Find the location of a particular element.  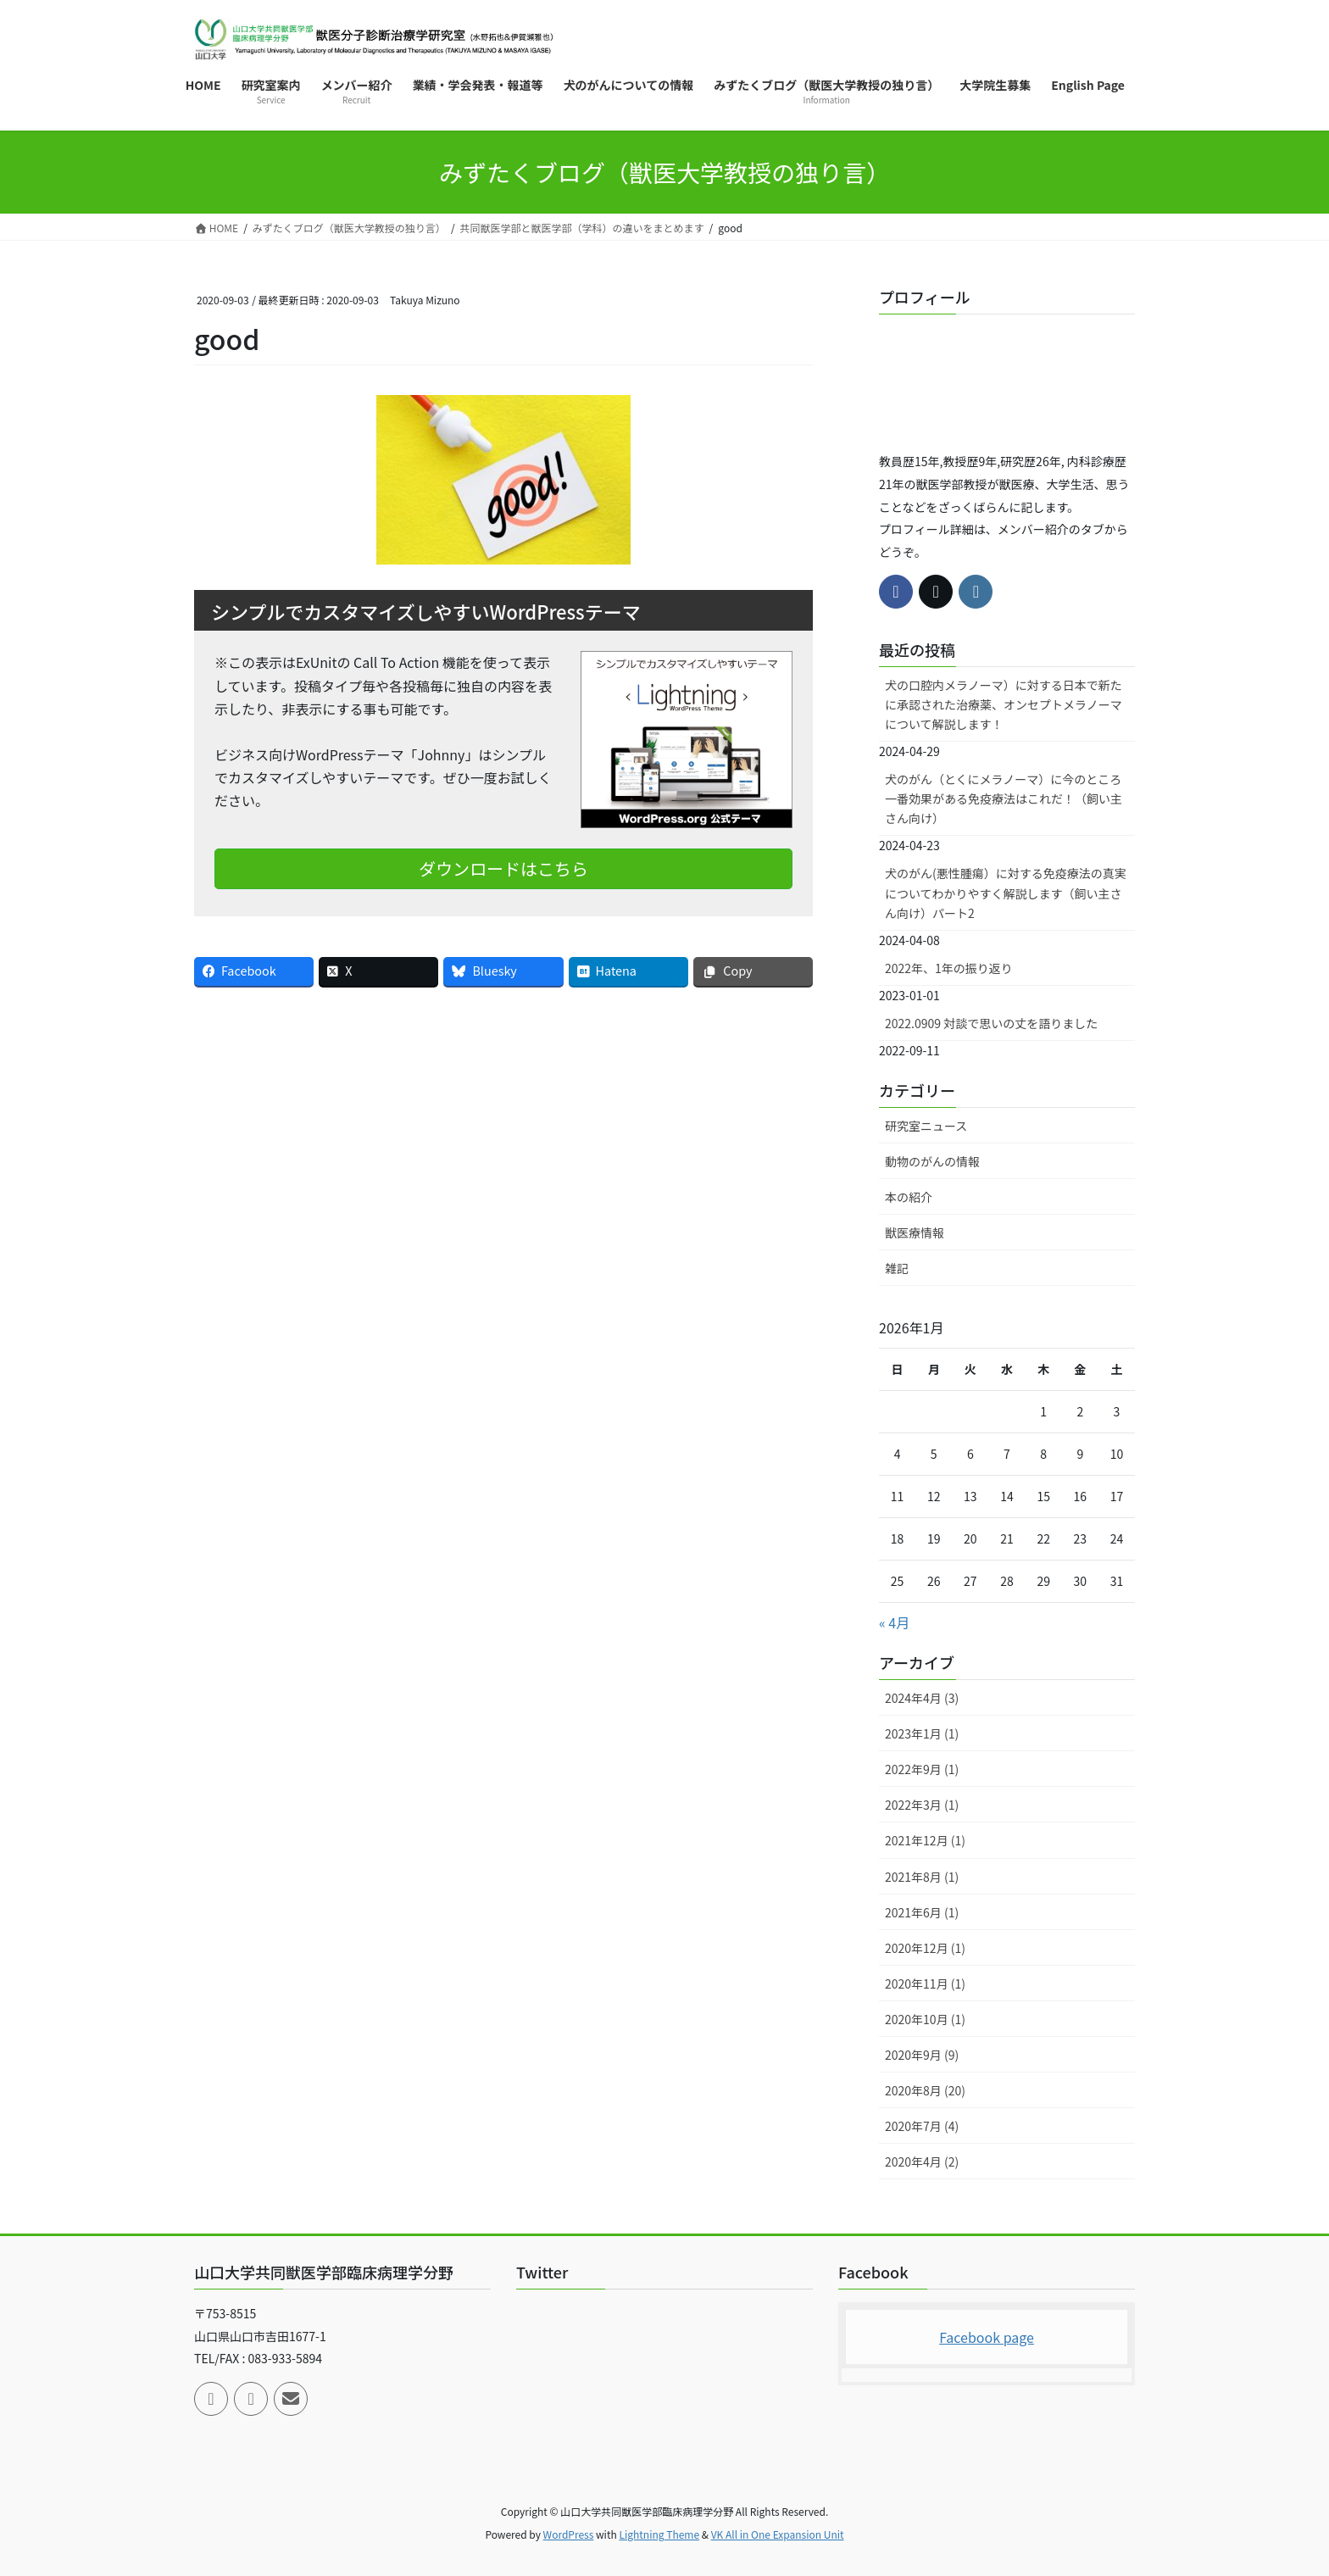

2022年、1年の振り返り is located at coordinates (949, 968).